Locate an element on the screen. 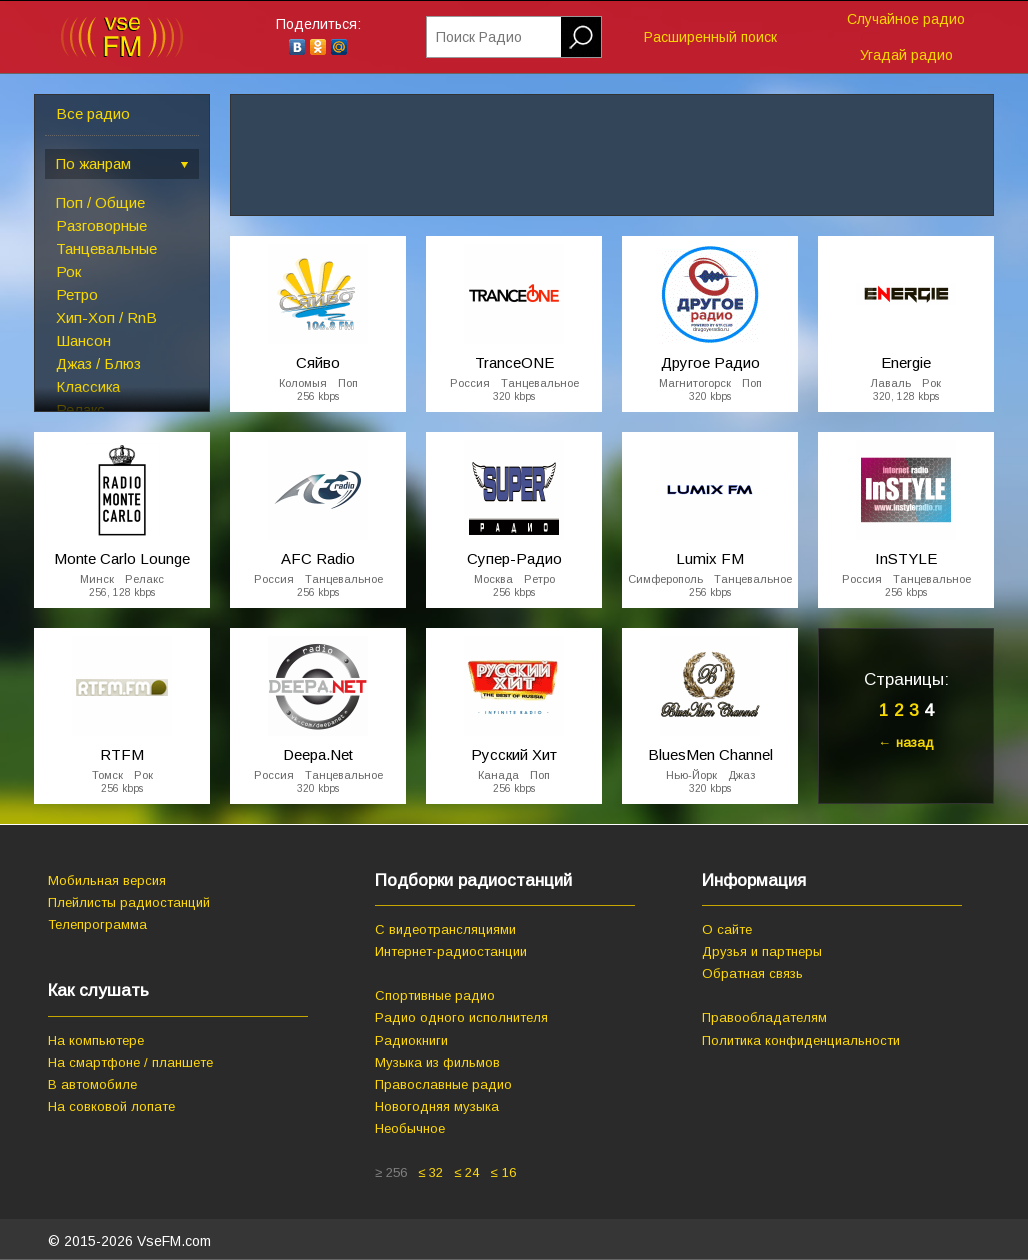 The image size is (1028, 1260). Друзья и партнеры is located at coordinates (762, 951).